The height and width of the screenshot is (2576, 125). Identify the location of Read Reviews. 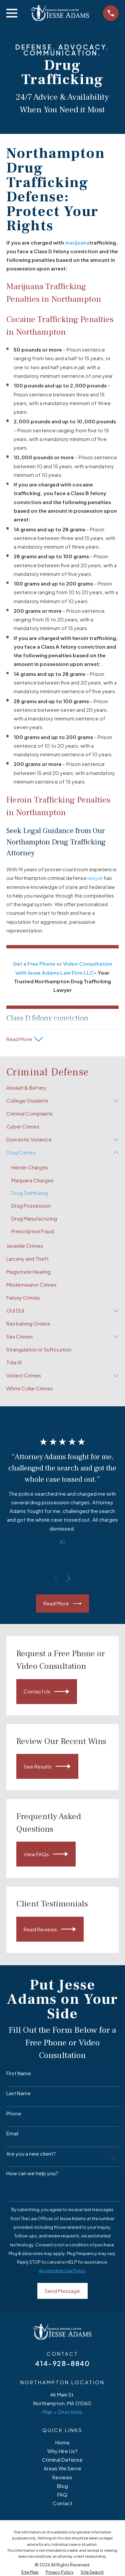
(50, 1929).